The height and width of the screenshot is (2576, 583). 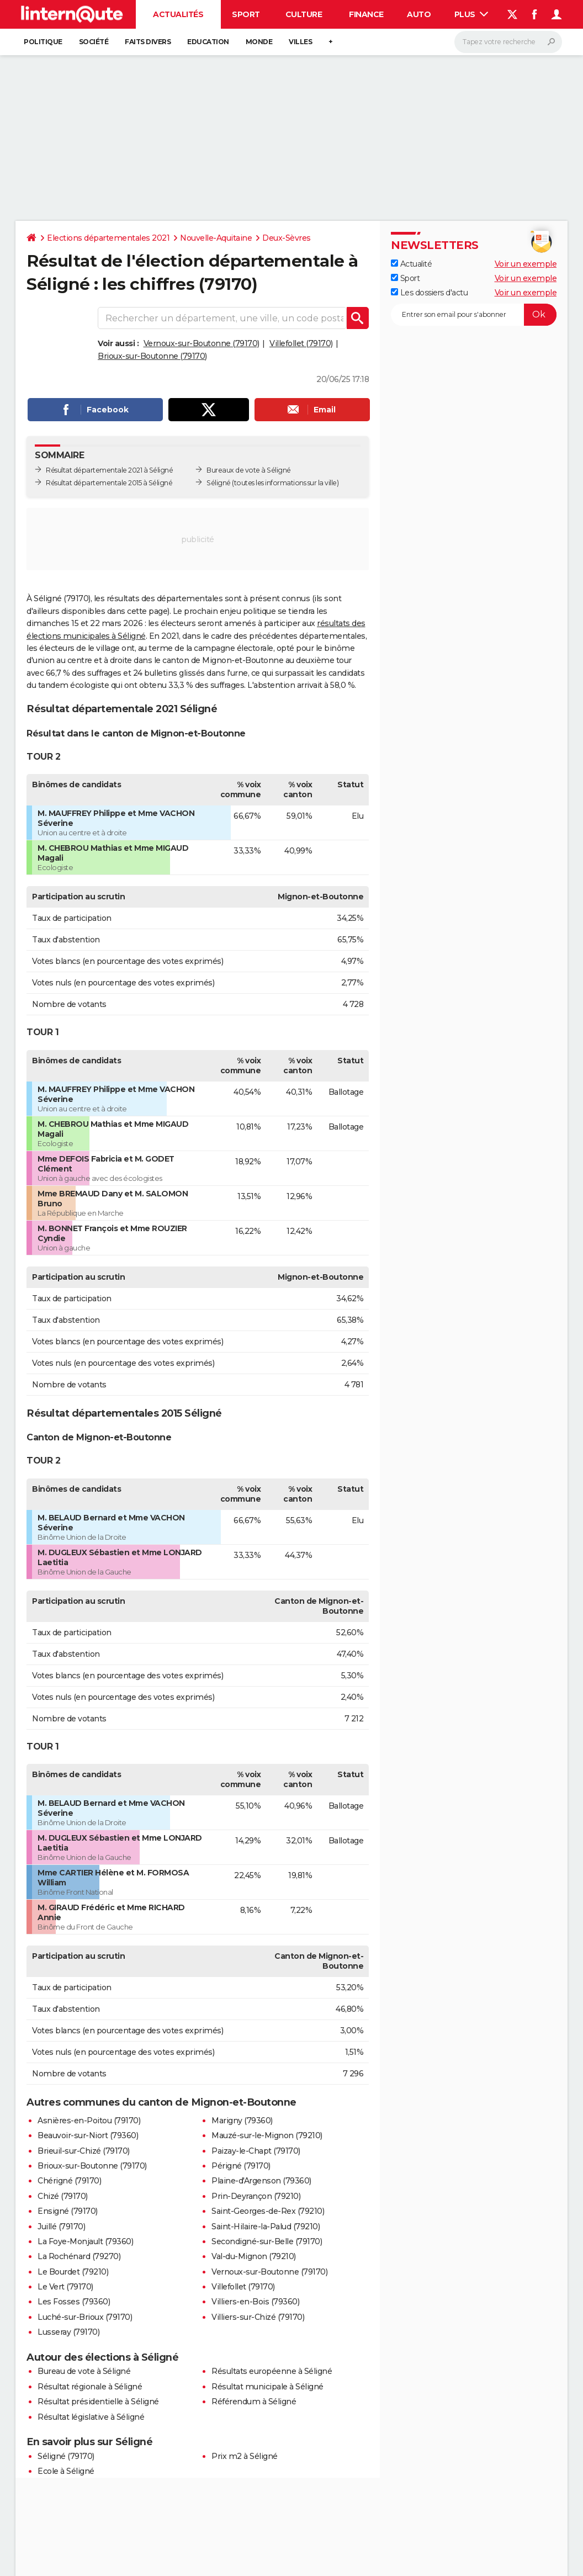 I want to click on Bureau de vote à Séligné, so click(x=84, y=2371).